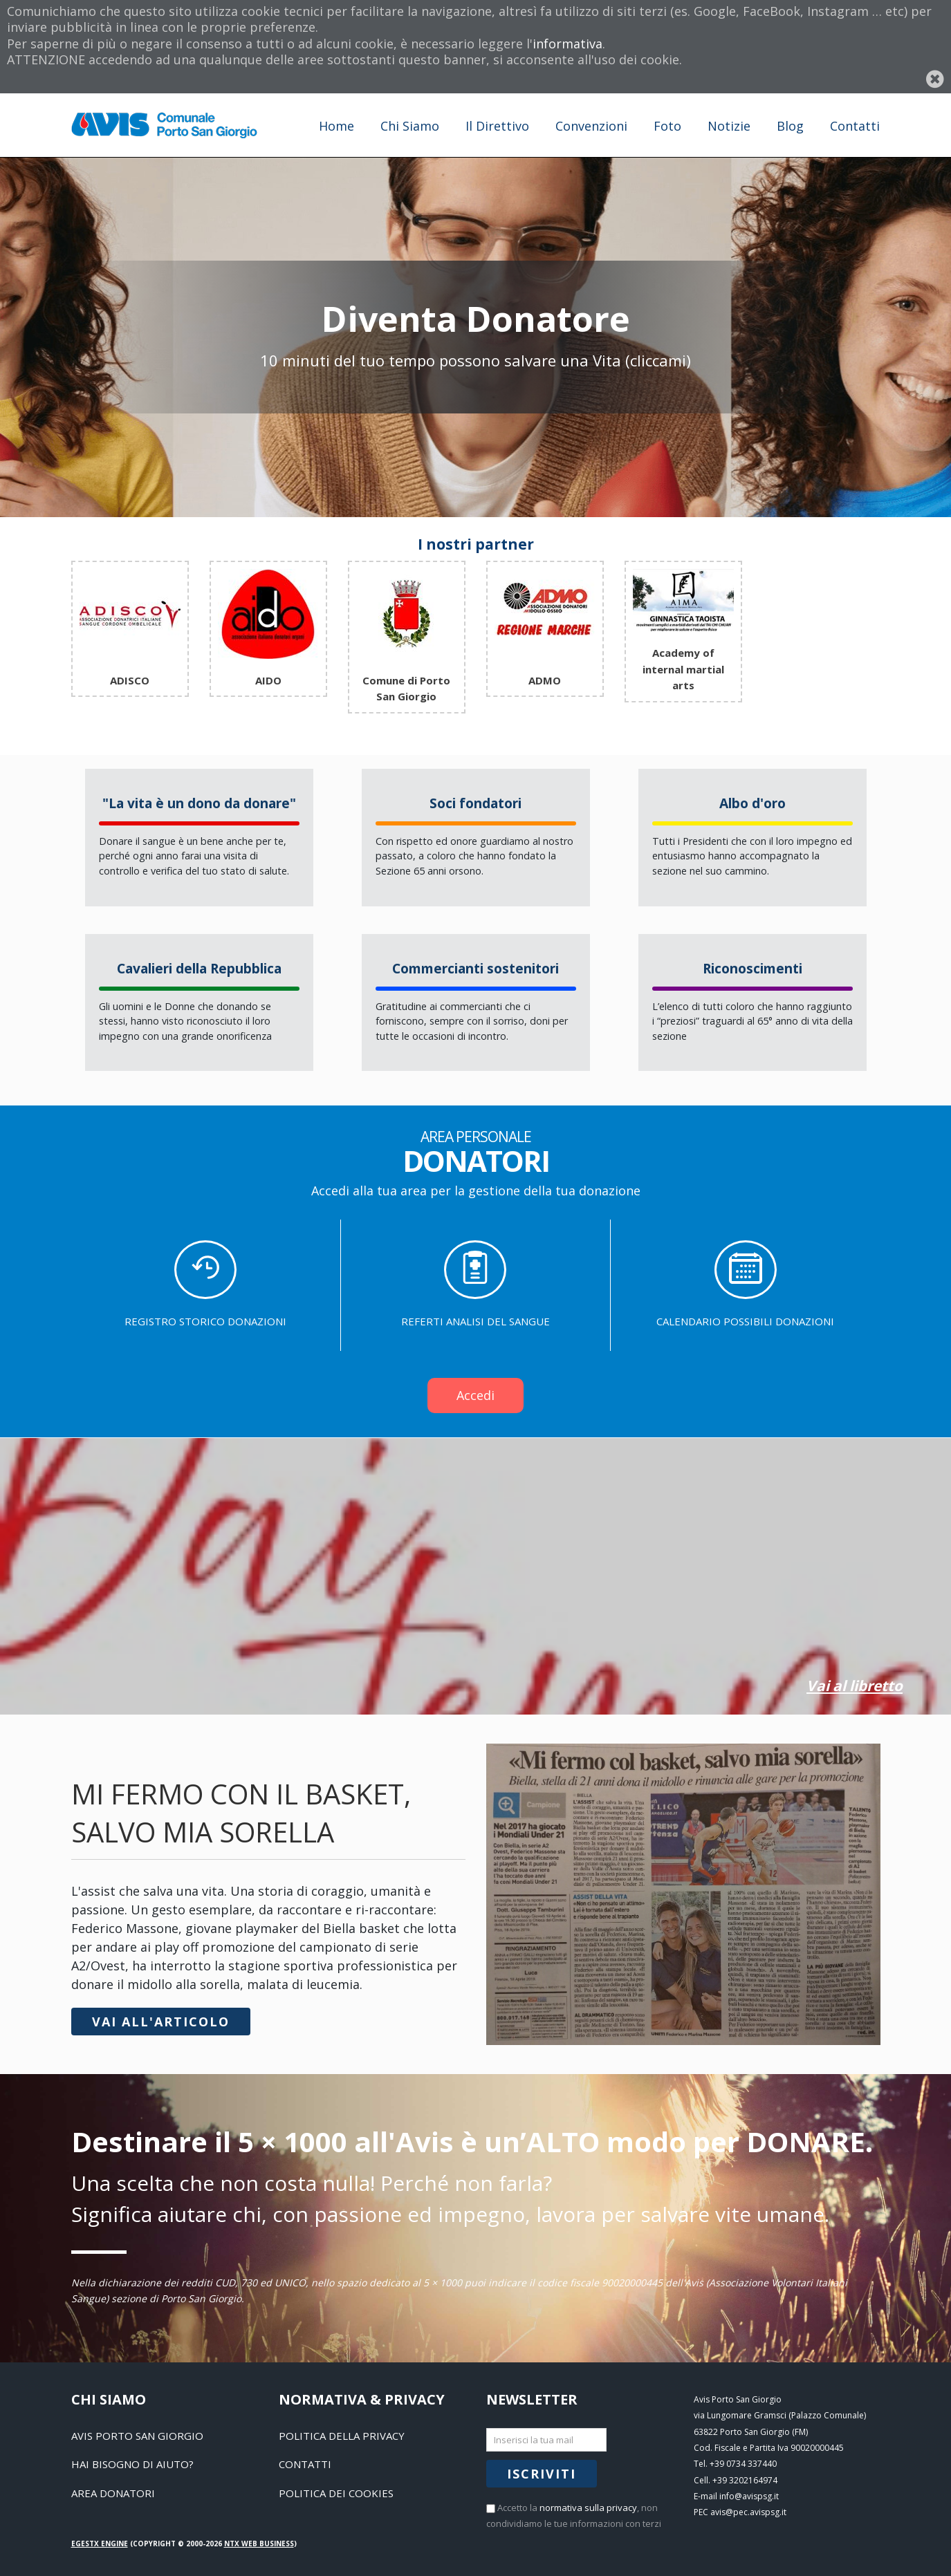  Describe the element at coordinates (541, 2473) in the screenshot. I see `Iscriviti` at that location.